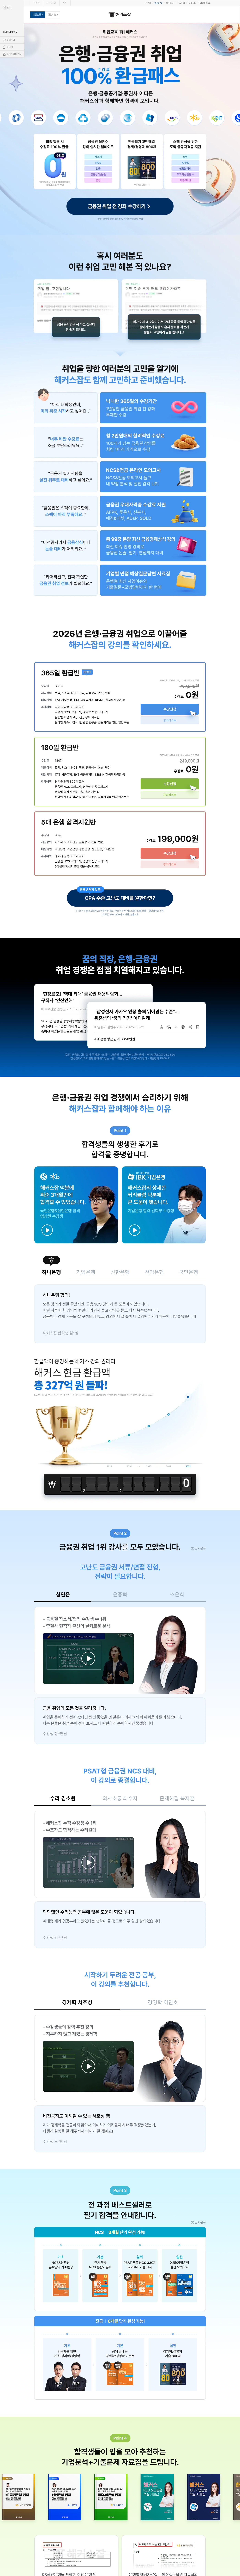 The width and height of the screenshot is (240, 2576). I want to click on 취업인강, so click(37, 14).